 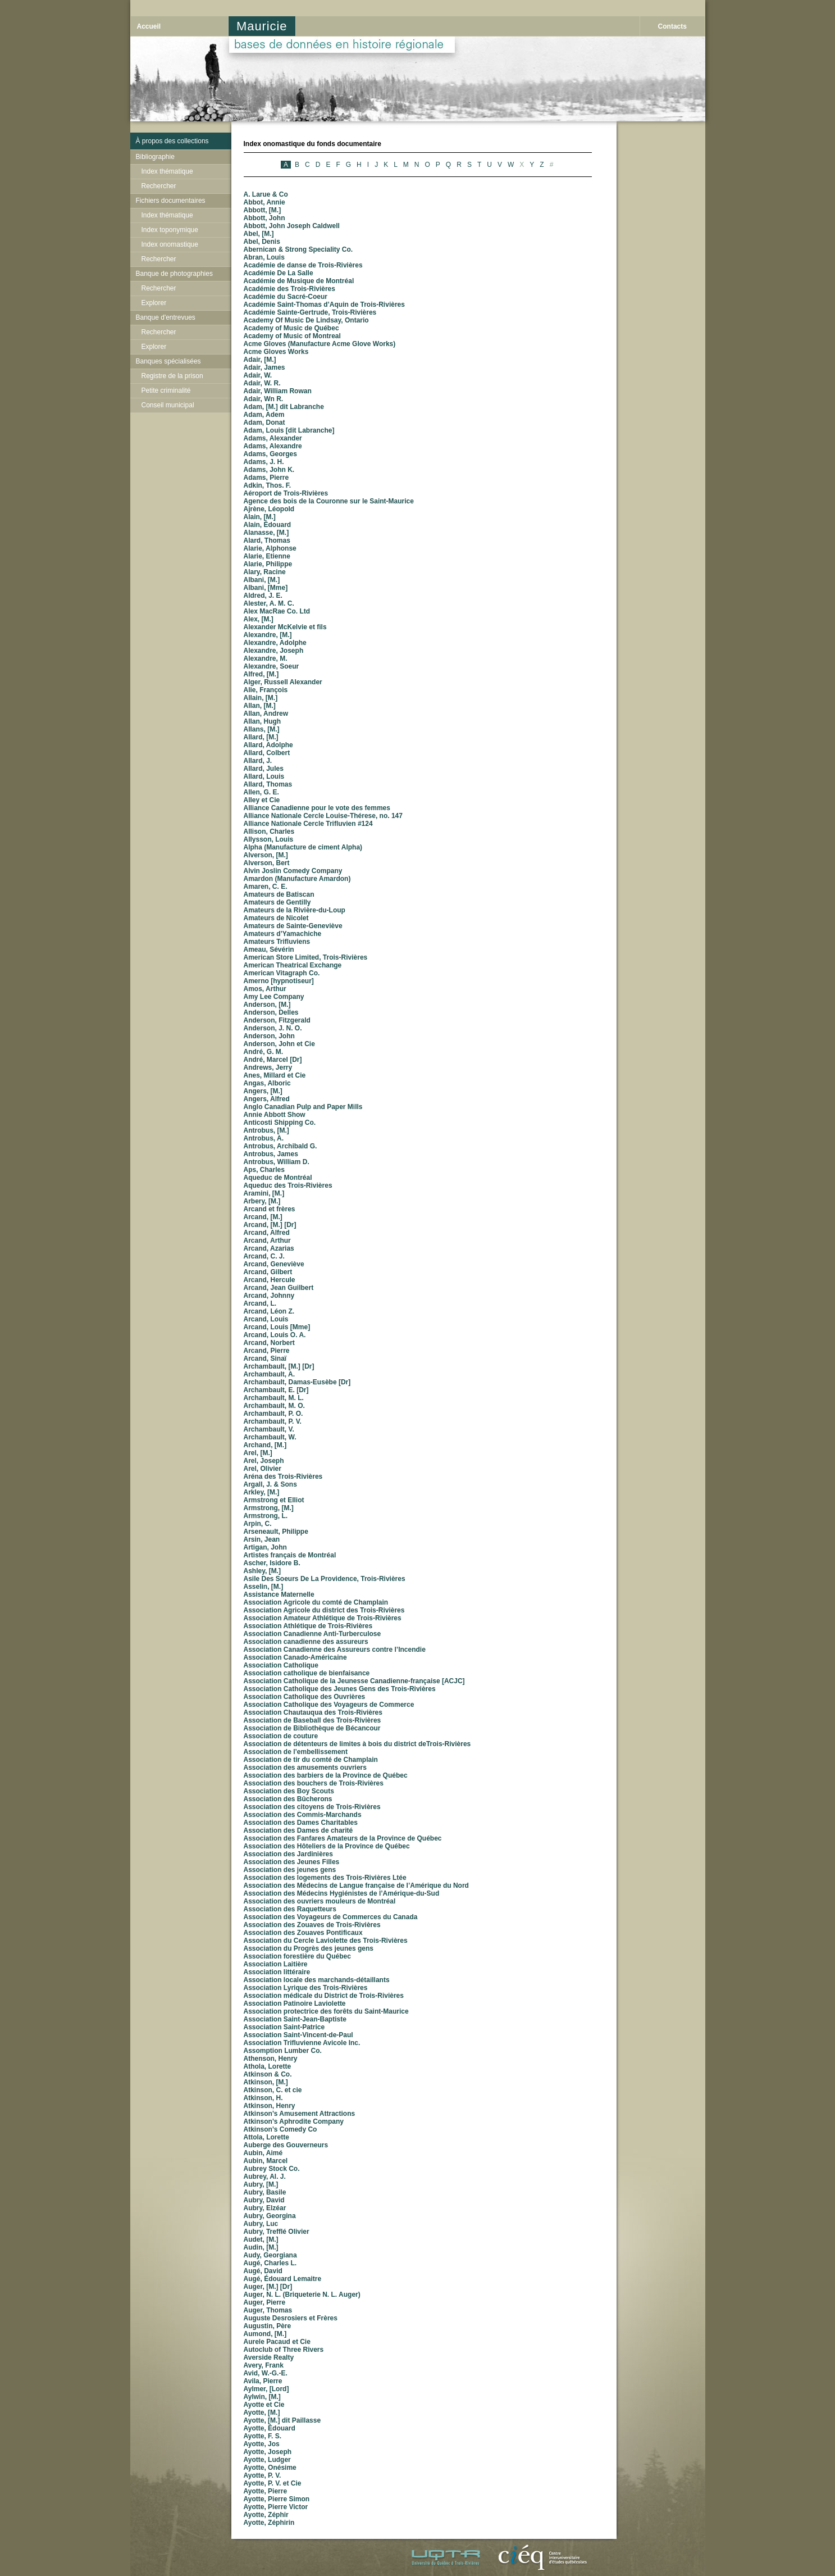 What do you see at coordinates (154, 303) in the screenshot?
I see `Explorer` at bounding box center [154, 303].